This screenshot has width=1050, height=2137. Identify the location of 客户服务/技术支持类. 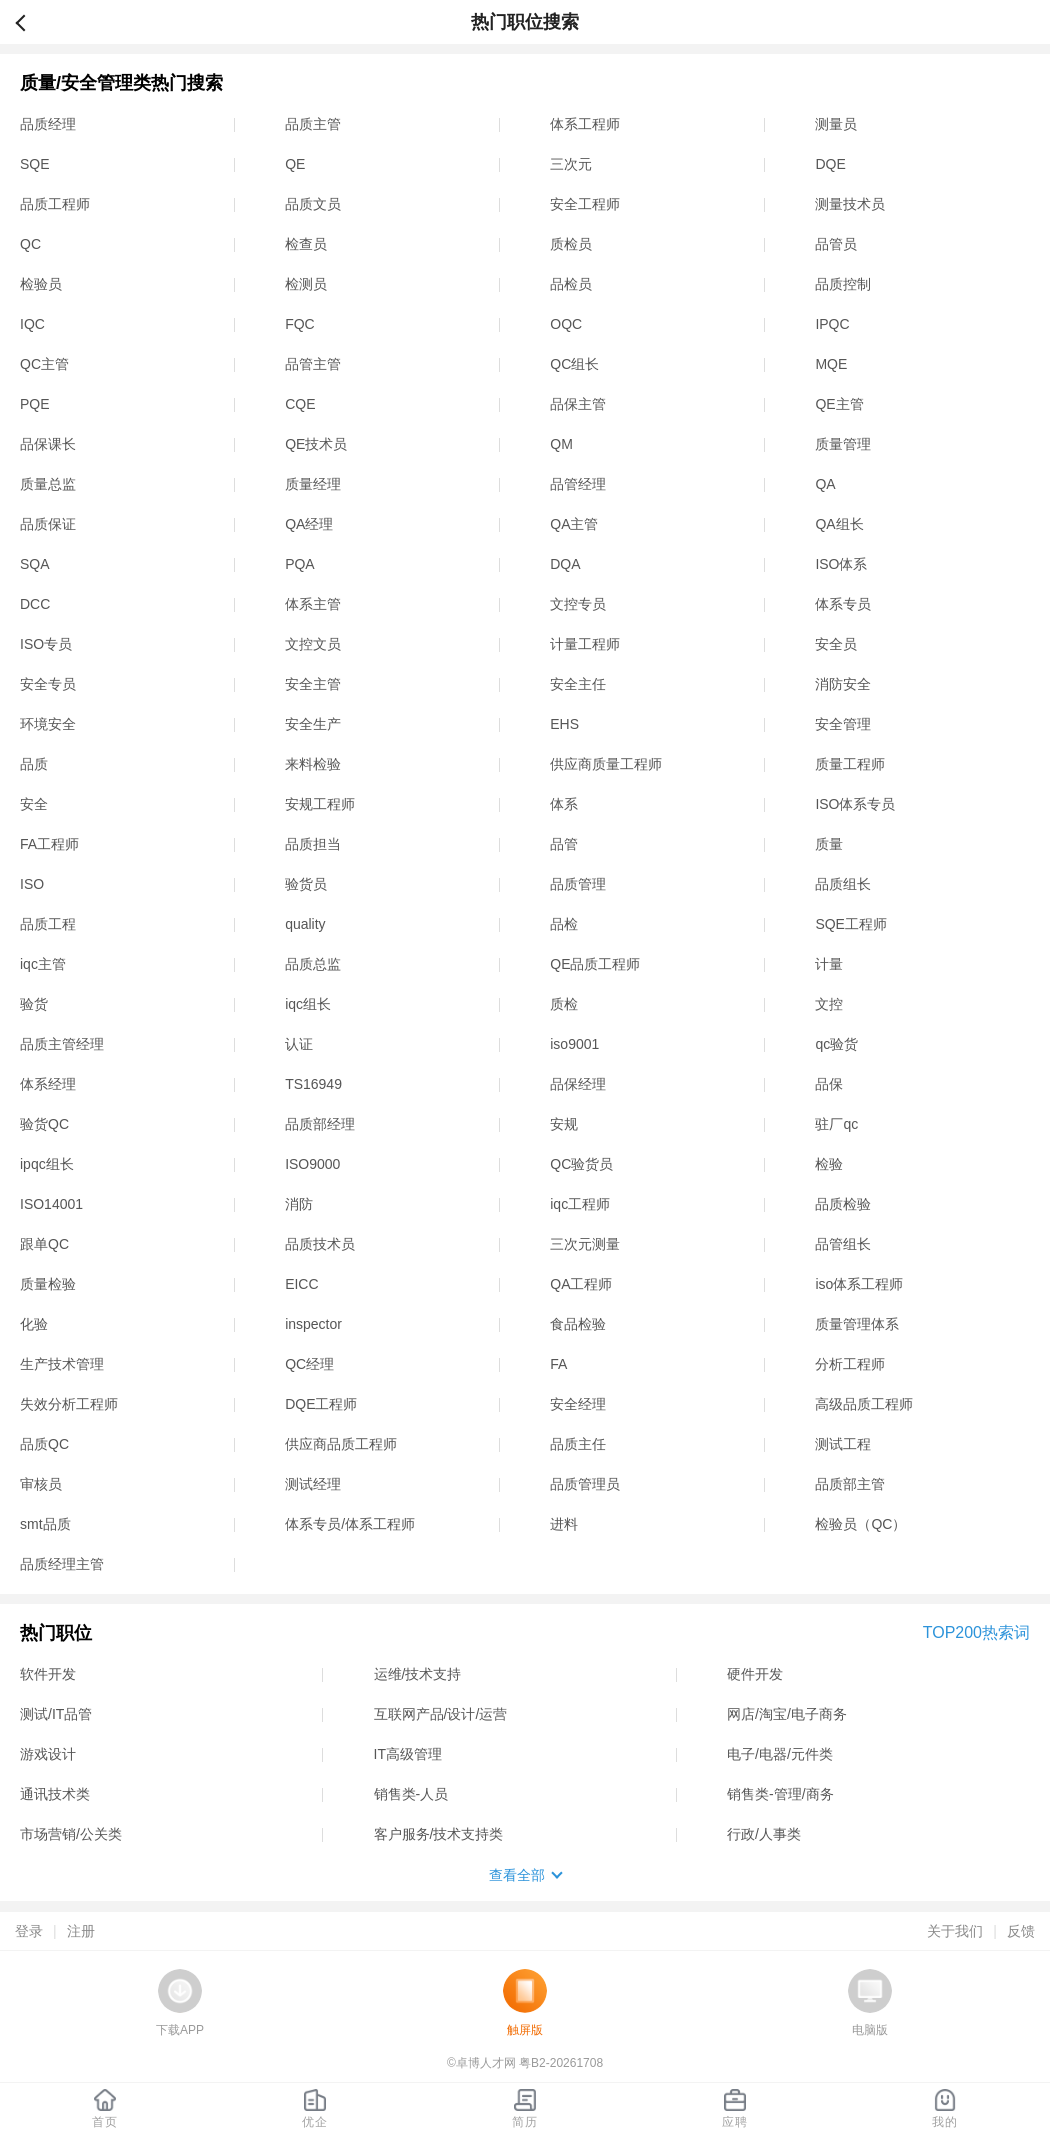
(439, 1834).